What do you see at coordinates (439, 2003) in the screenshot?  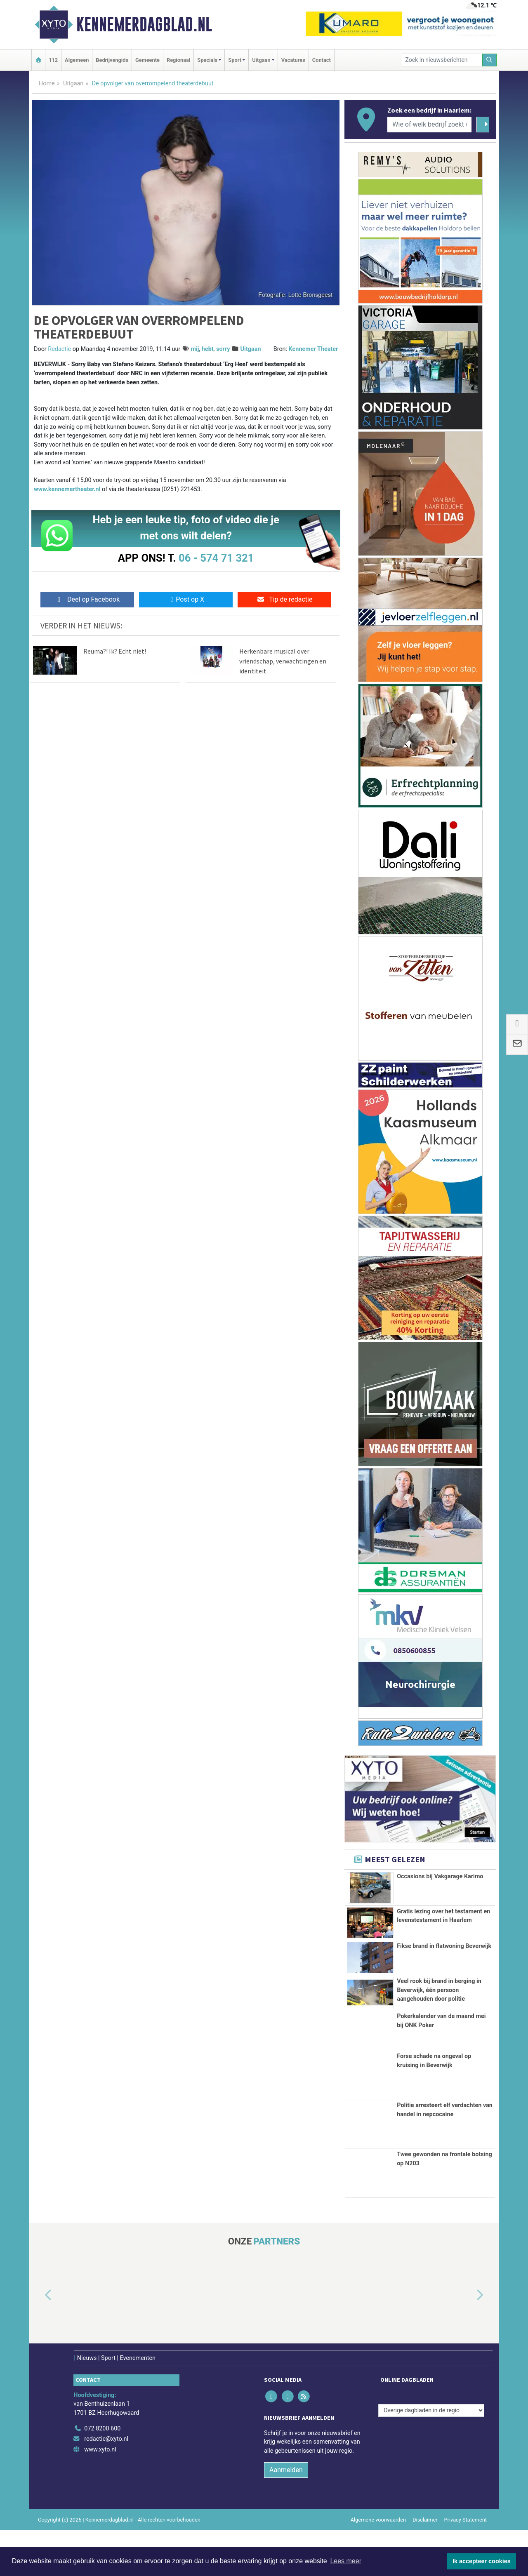 I see `Veel rook bij brand in berging in Beverwijk, één persoon aangehouden door politie` at bounding box center [439, 2003].